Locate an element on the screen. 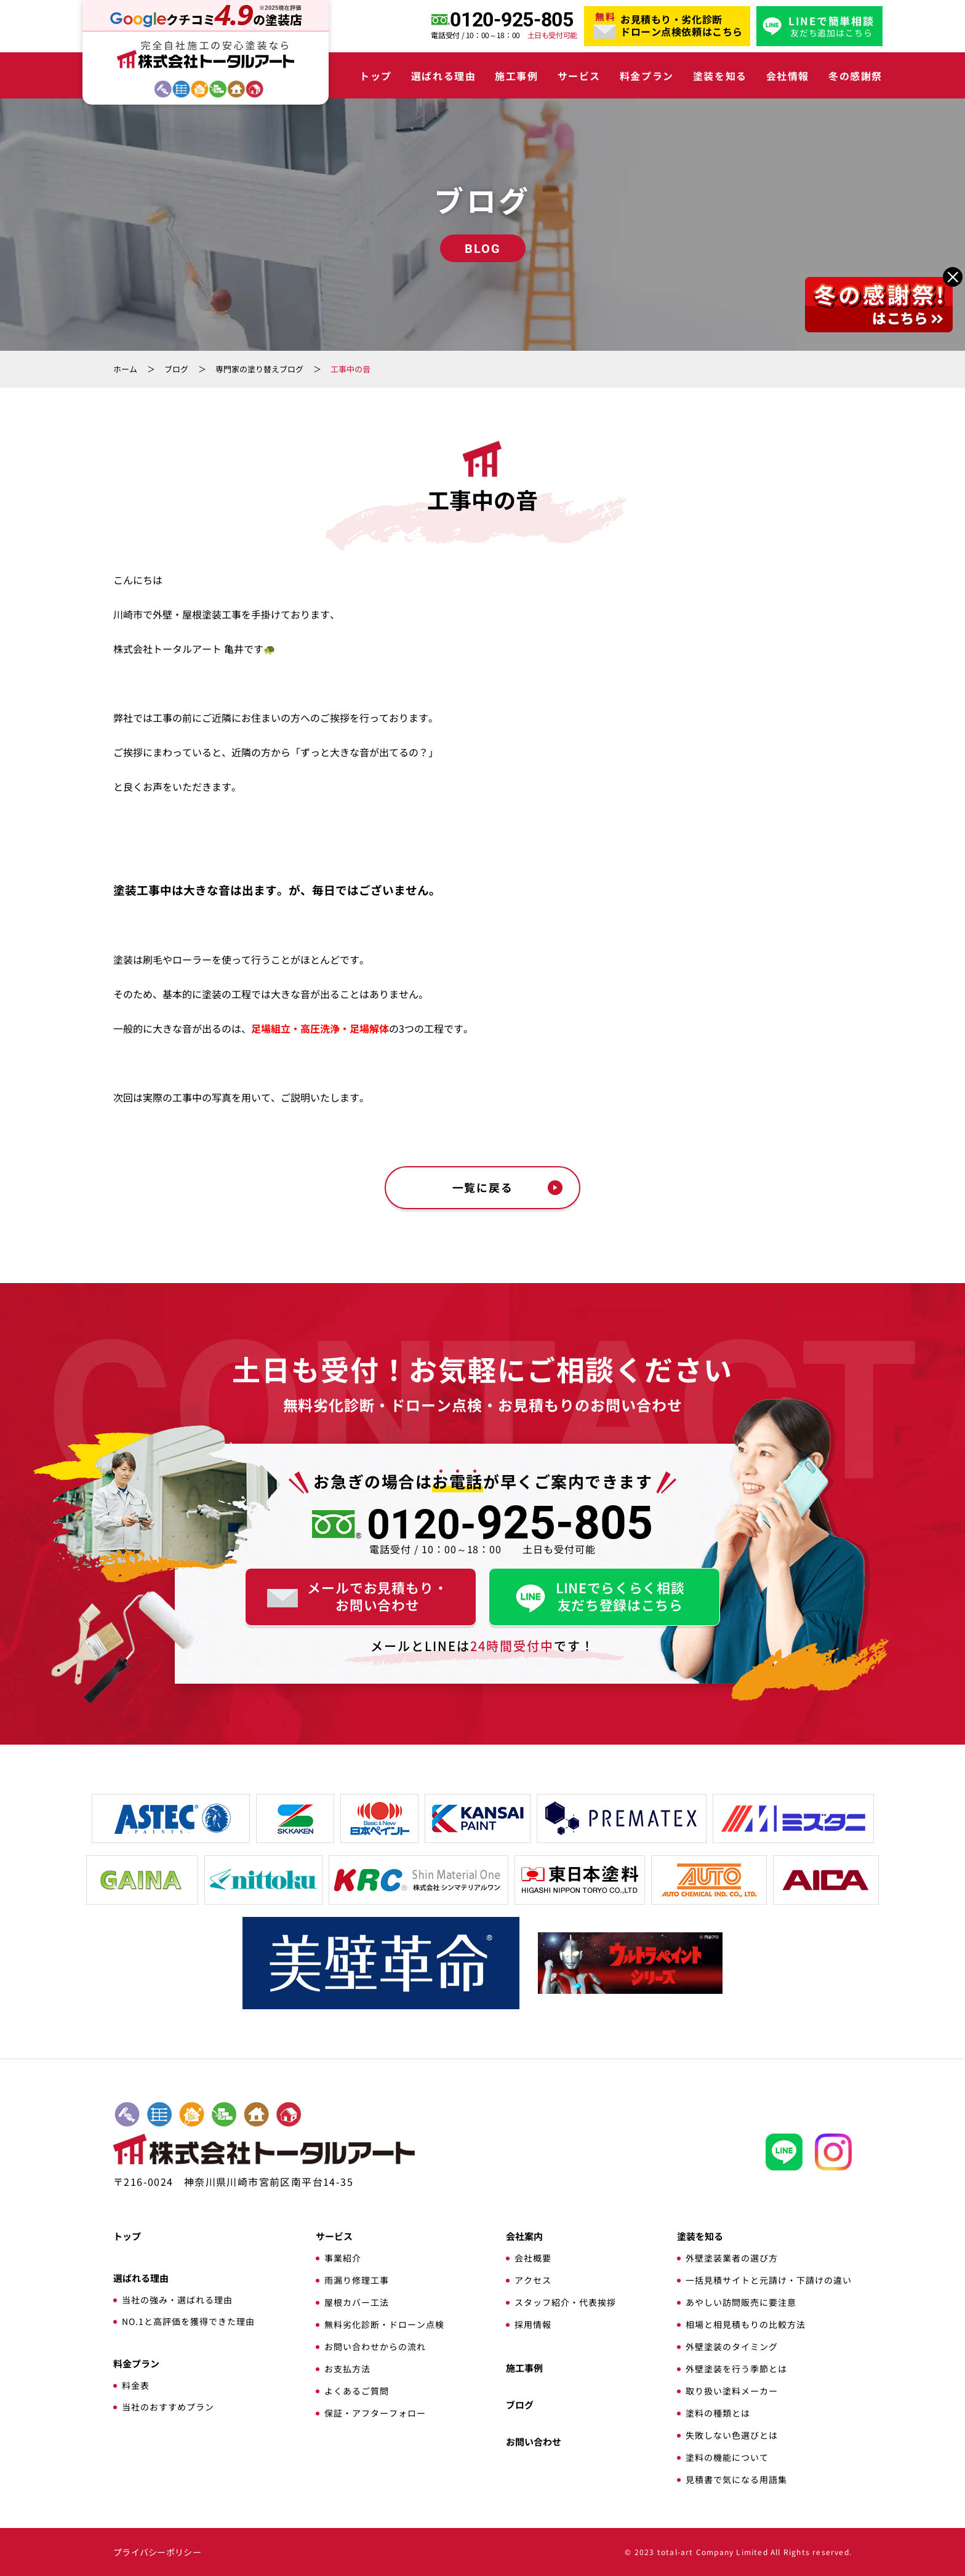 The width and height of the screenshot is (965, 2576). 塗装を知る is located at coordinates (720, 75).